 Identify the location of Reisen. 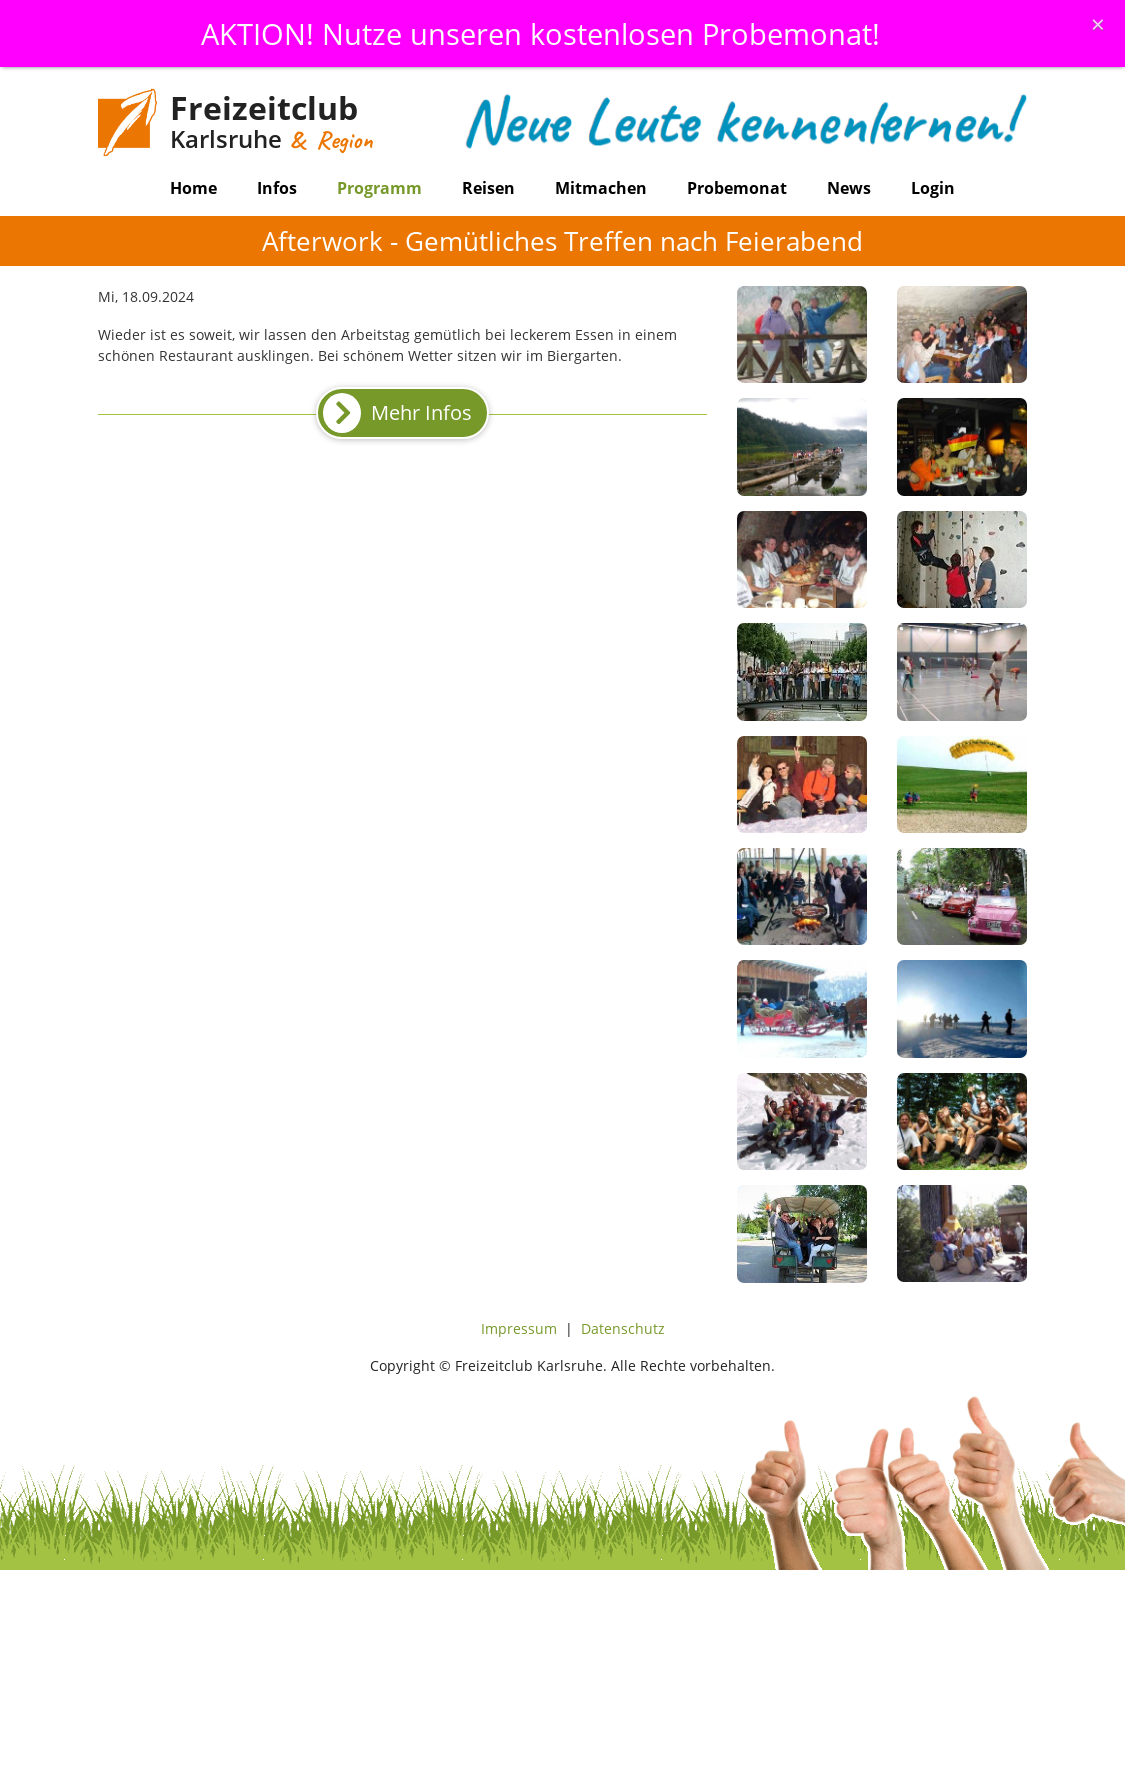
(488, 188).